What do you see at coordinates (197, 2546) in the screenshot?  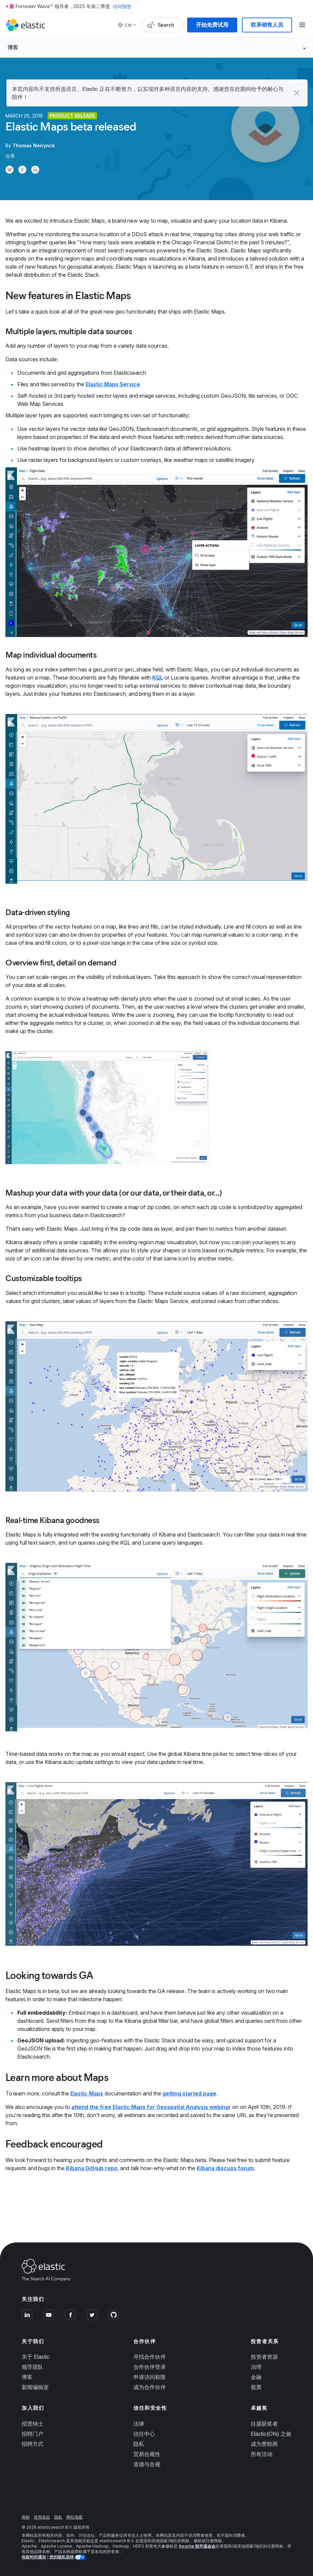 I see `Apache 软件基金会` at bounding box center [197, 2546].